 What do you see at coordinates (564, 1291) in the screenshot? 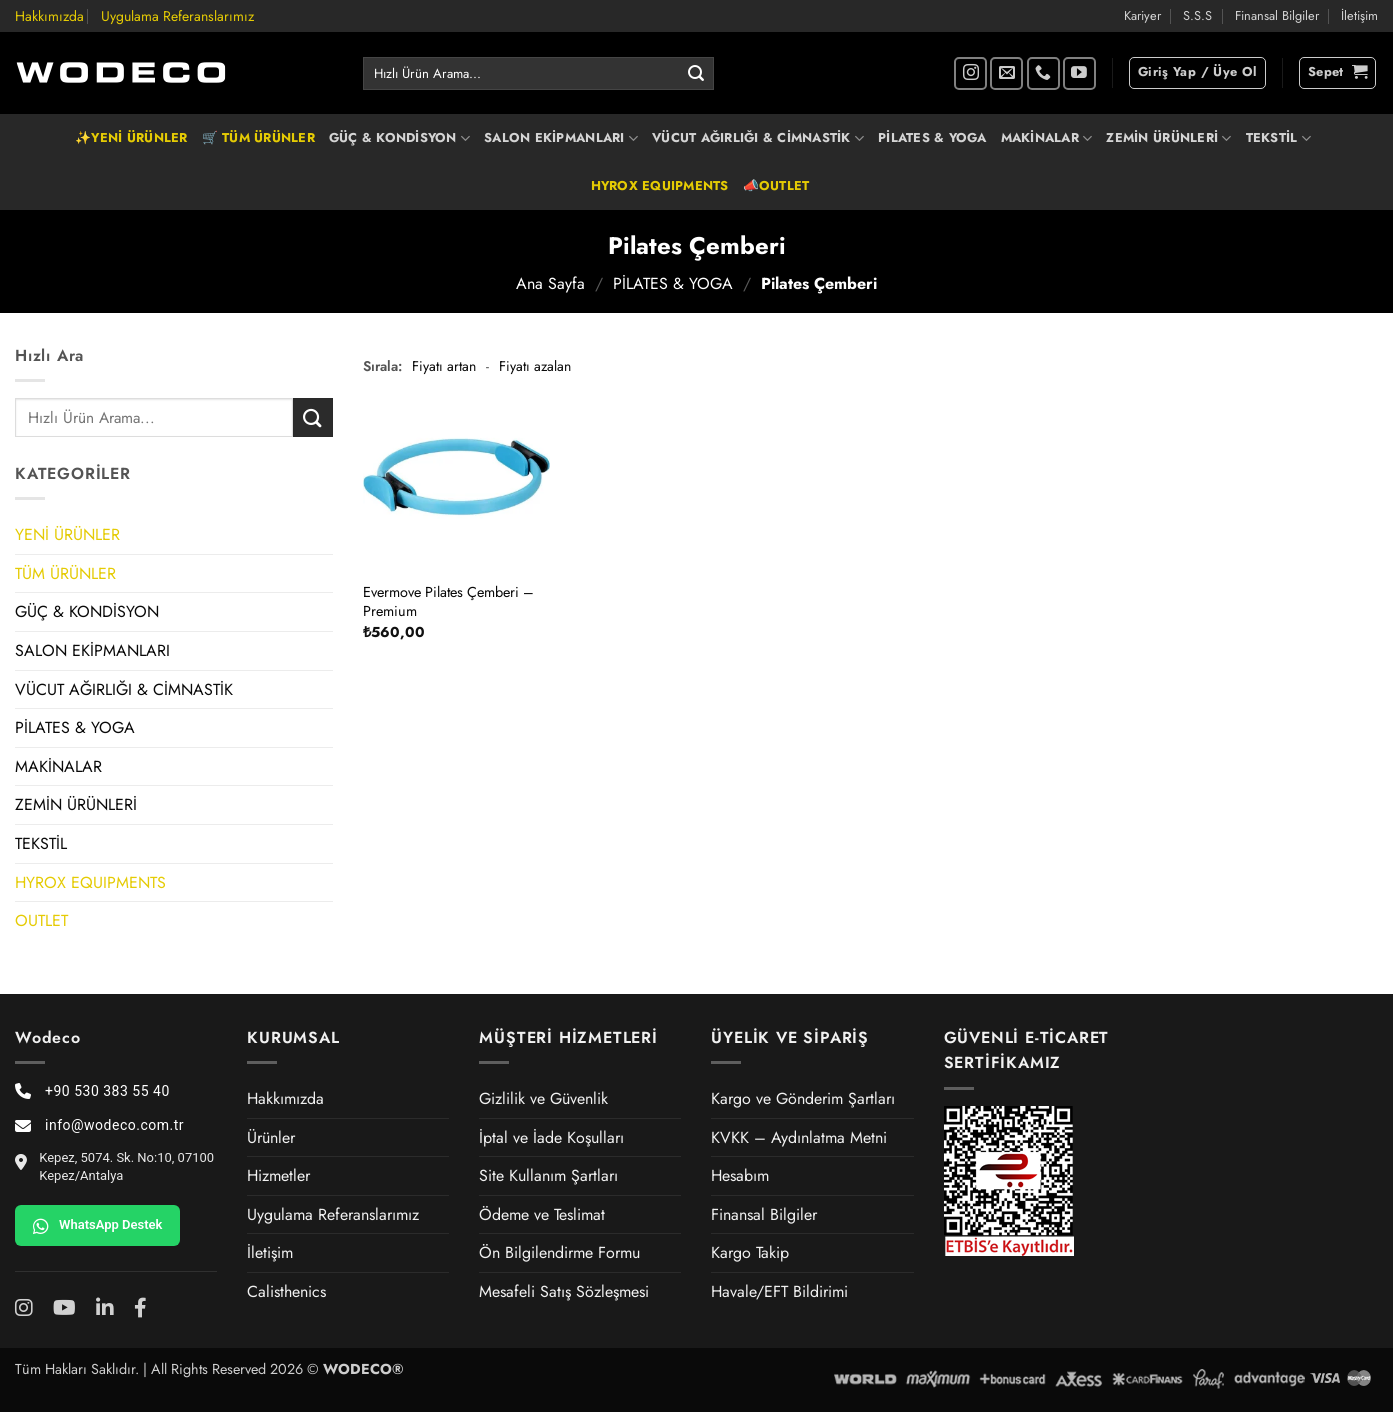
I see `Mesafeli Satış Sözleşmesi` at bounding box center [564, 1291].